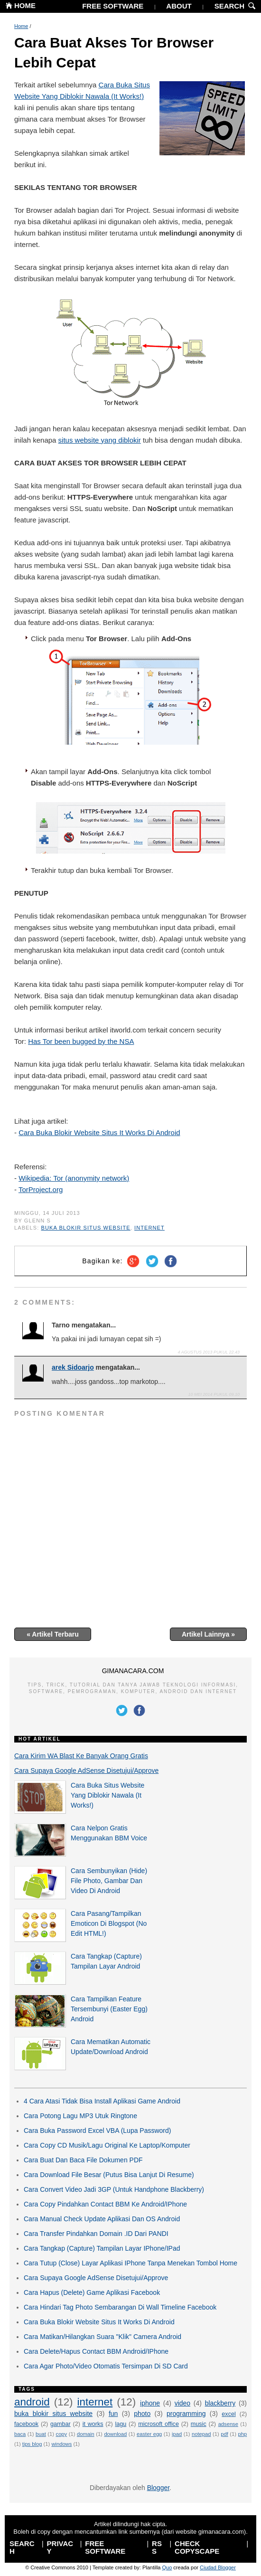 The width and height of the screenshot is (261, 2576). I want to click on Artikel Lainnya », so click(208, 1634).